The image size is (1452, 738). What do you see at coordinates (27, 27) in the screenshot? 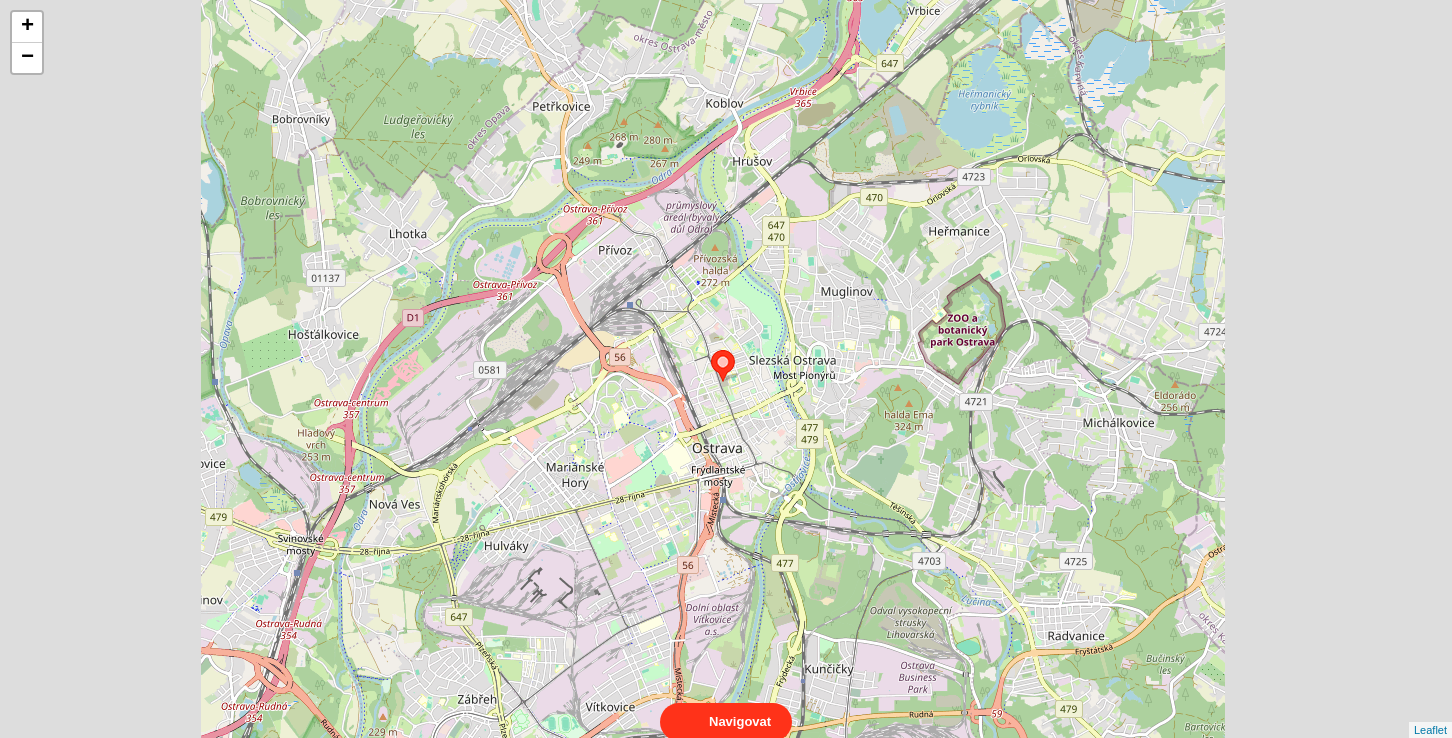
I see `+ [button]` at bounding box center [27, 27].